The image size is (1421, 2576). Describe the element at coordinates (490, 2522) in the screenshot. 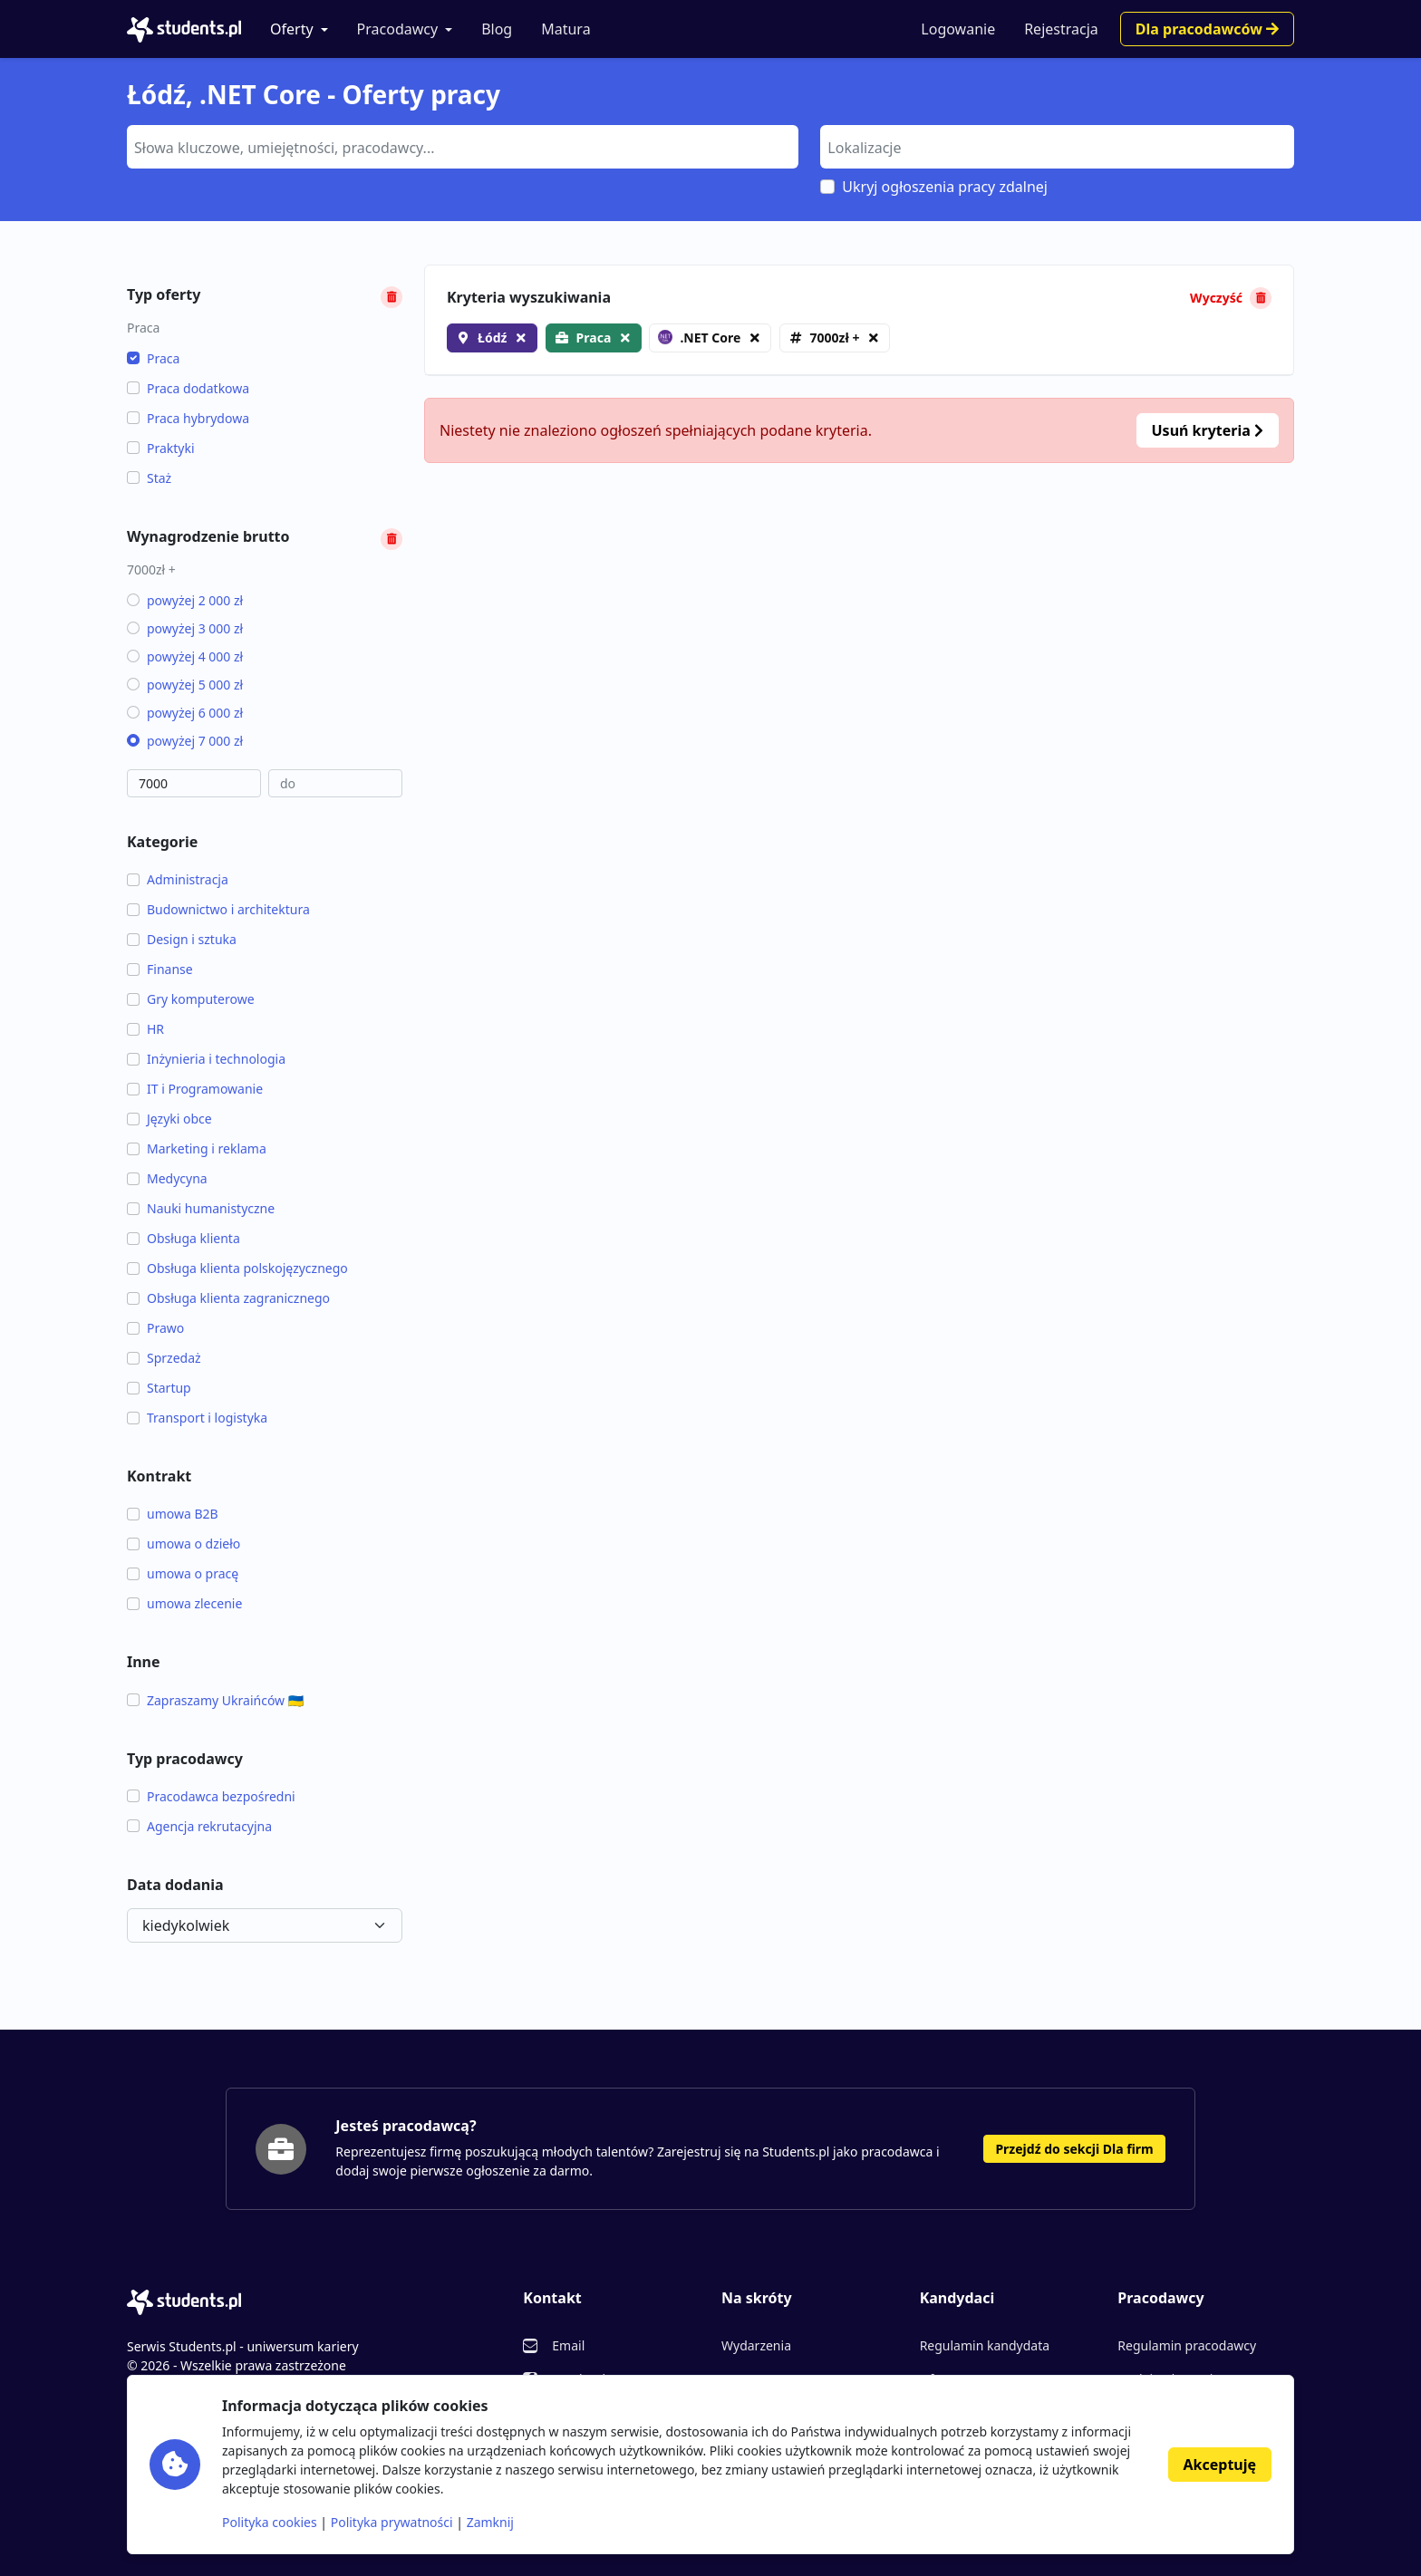

I see `Zamknij` at that location.